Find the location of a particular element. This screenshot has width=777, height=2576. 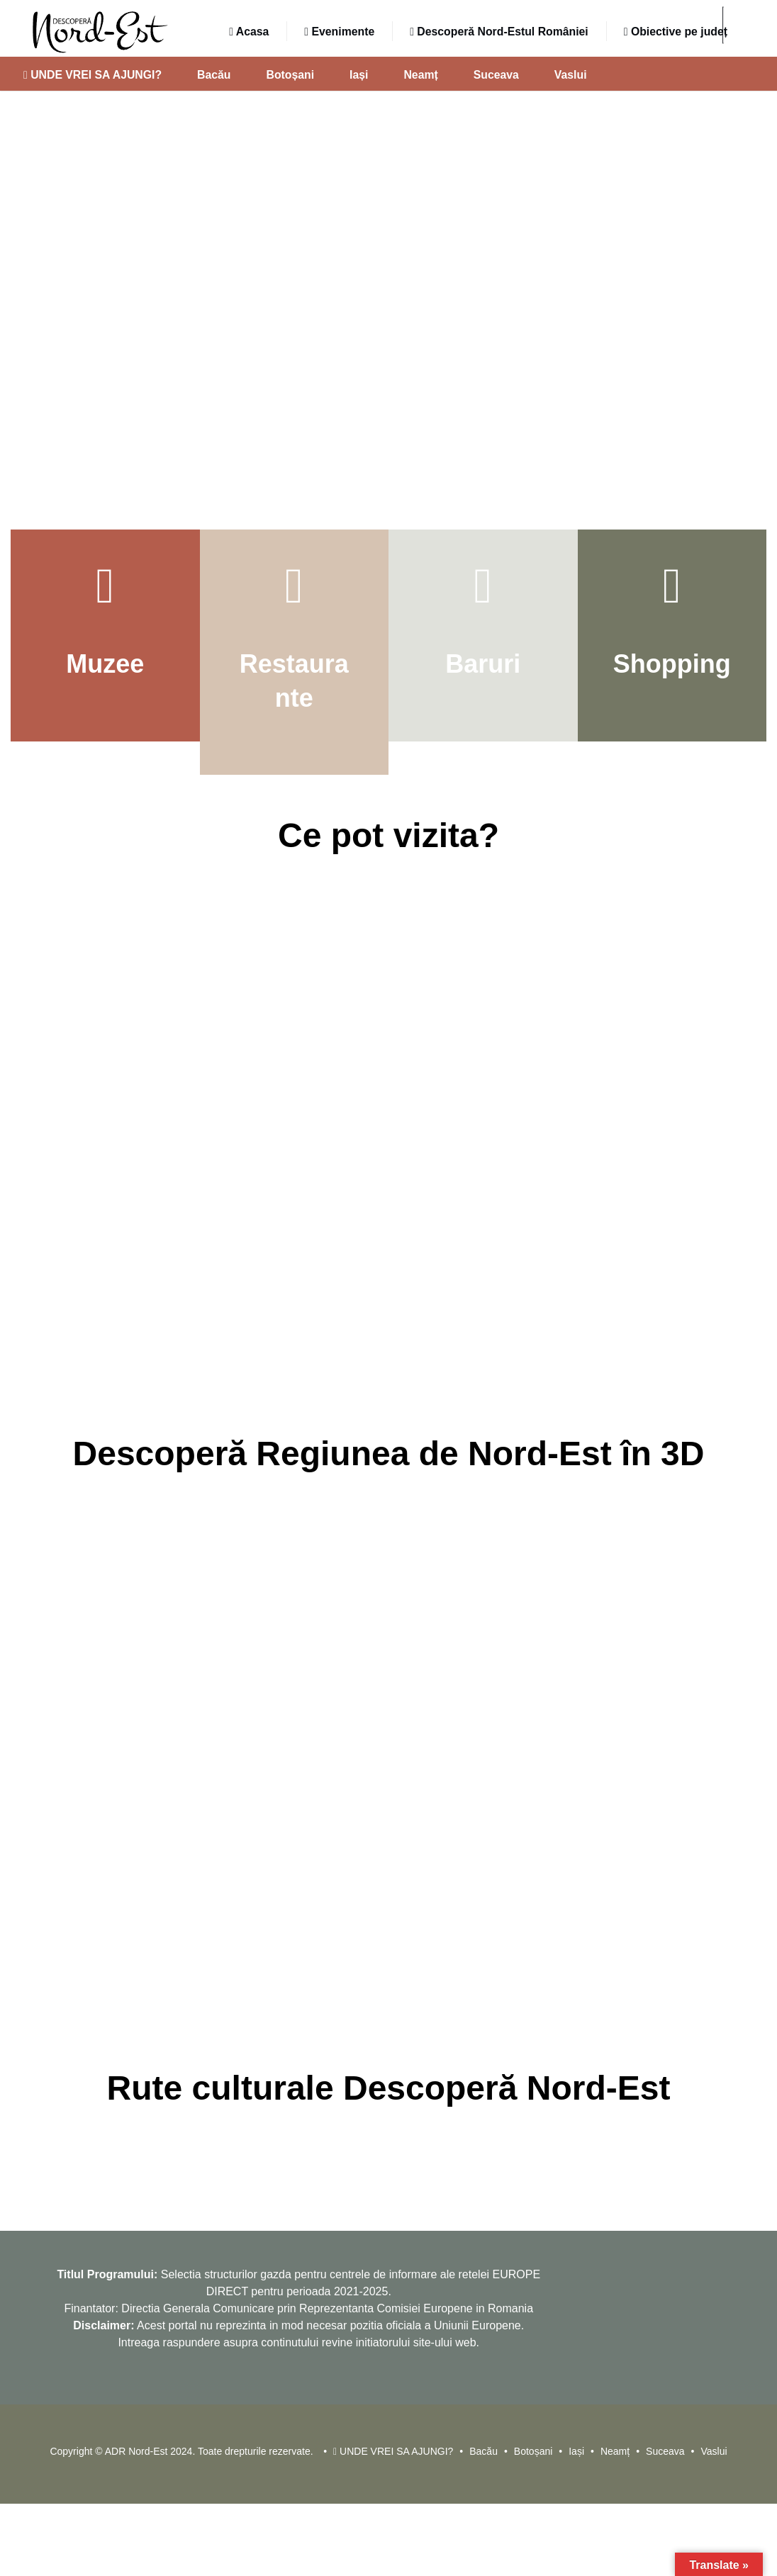

Vaslui is located at coordinates (570, 75).